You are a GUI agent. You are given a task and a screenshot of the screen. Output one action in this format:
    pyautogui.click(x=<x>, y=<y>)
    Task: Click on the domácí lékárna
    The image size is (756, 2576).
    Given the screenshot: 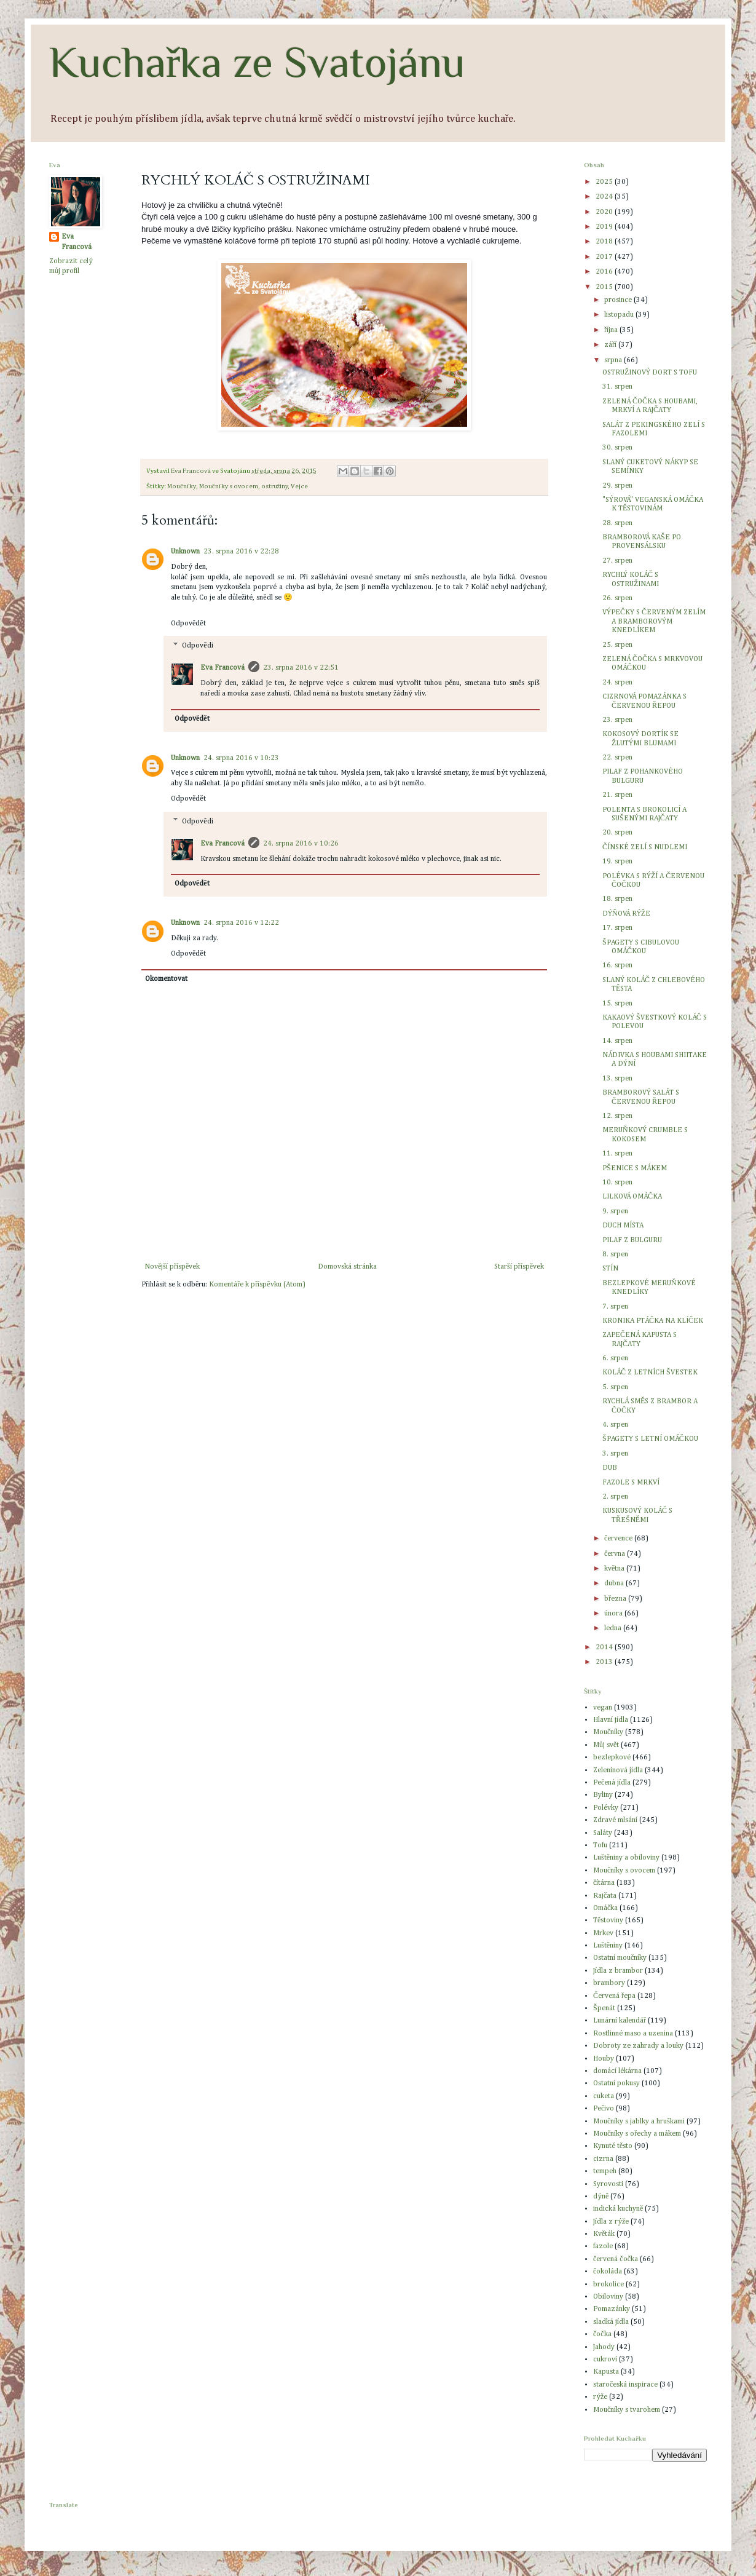 What is the action you would take?
    pyautogui.click(x=617, y=2071)
    